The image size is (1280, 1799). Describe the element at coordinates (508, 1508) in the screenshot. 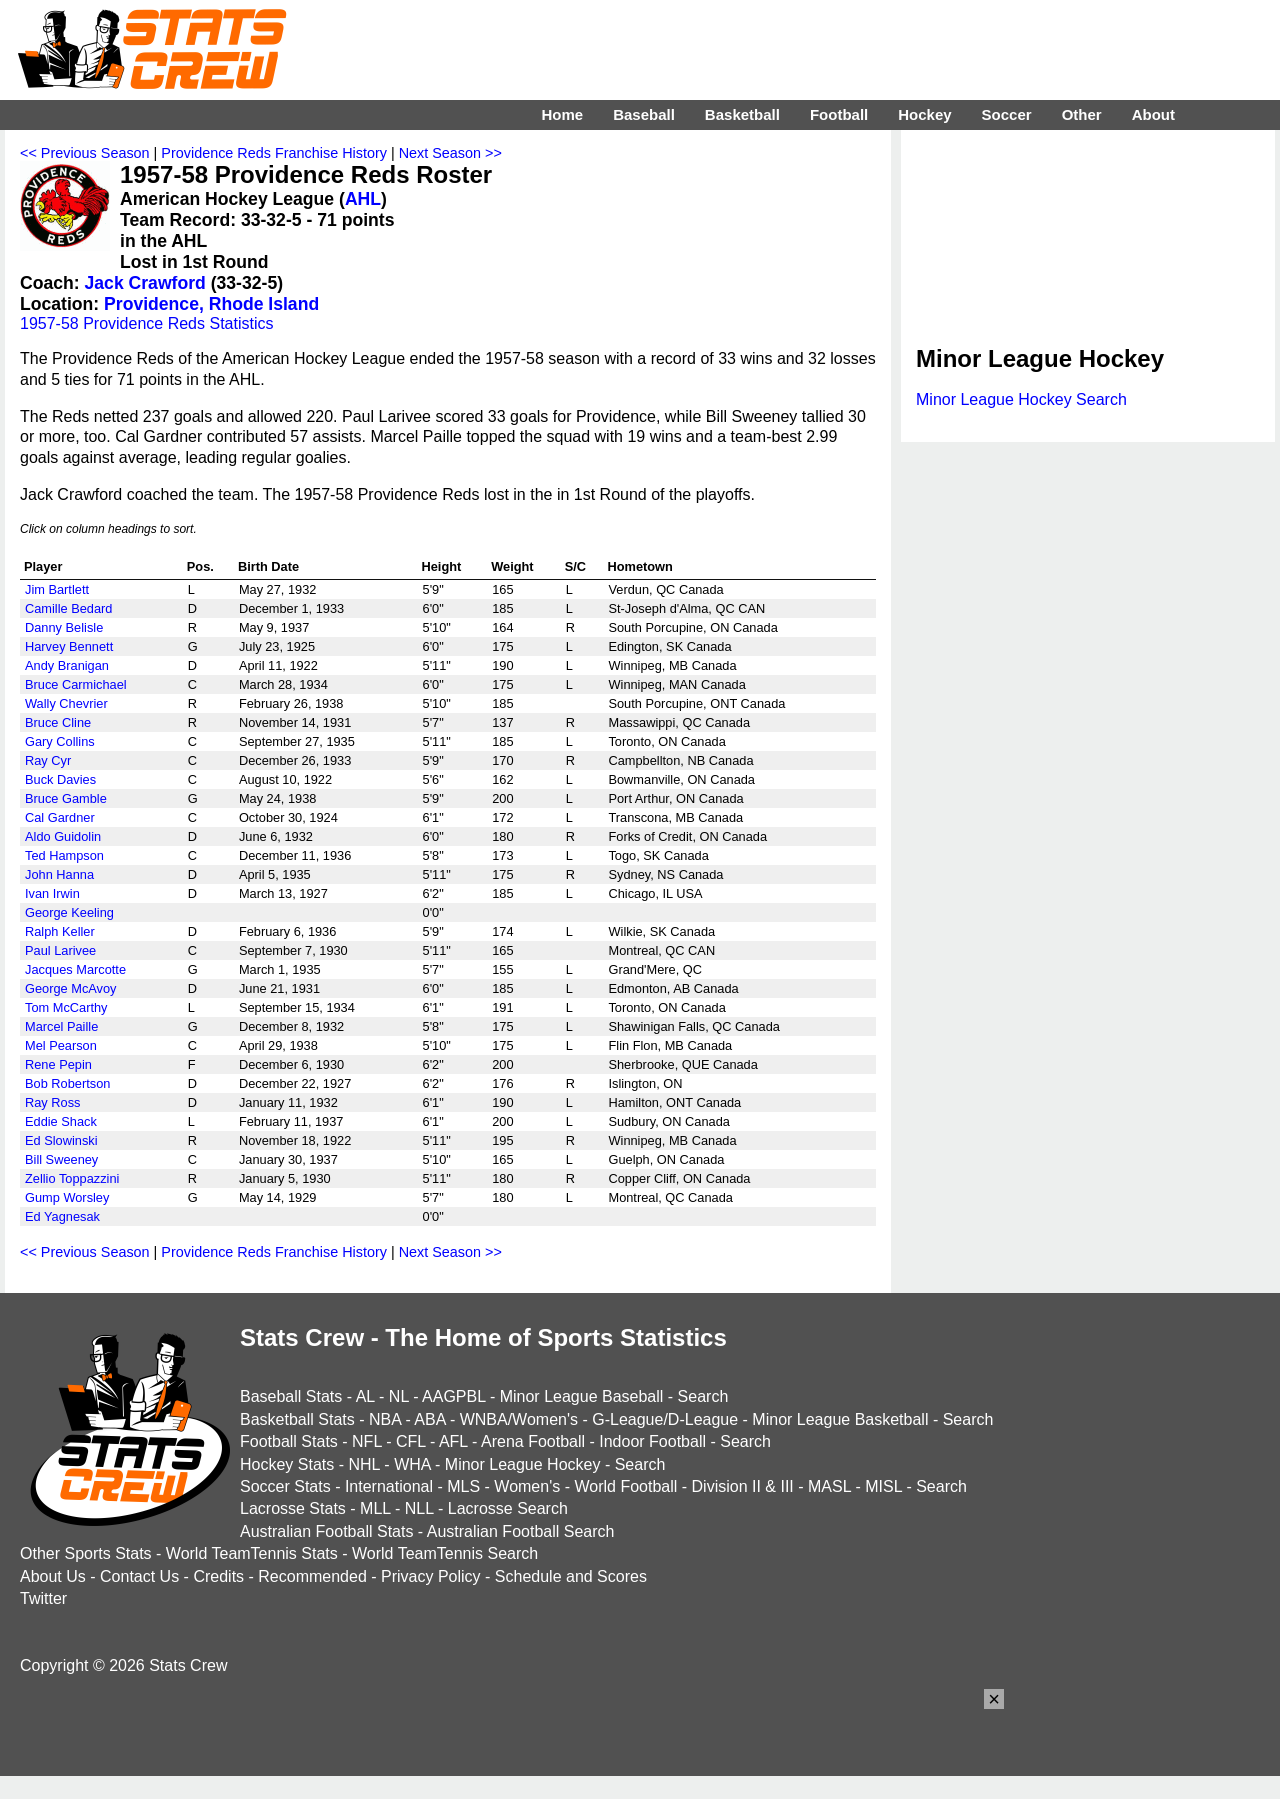

I see `Lacrosse Search` at that location.